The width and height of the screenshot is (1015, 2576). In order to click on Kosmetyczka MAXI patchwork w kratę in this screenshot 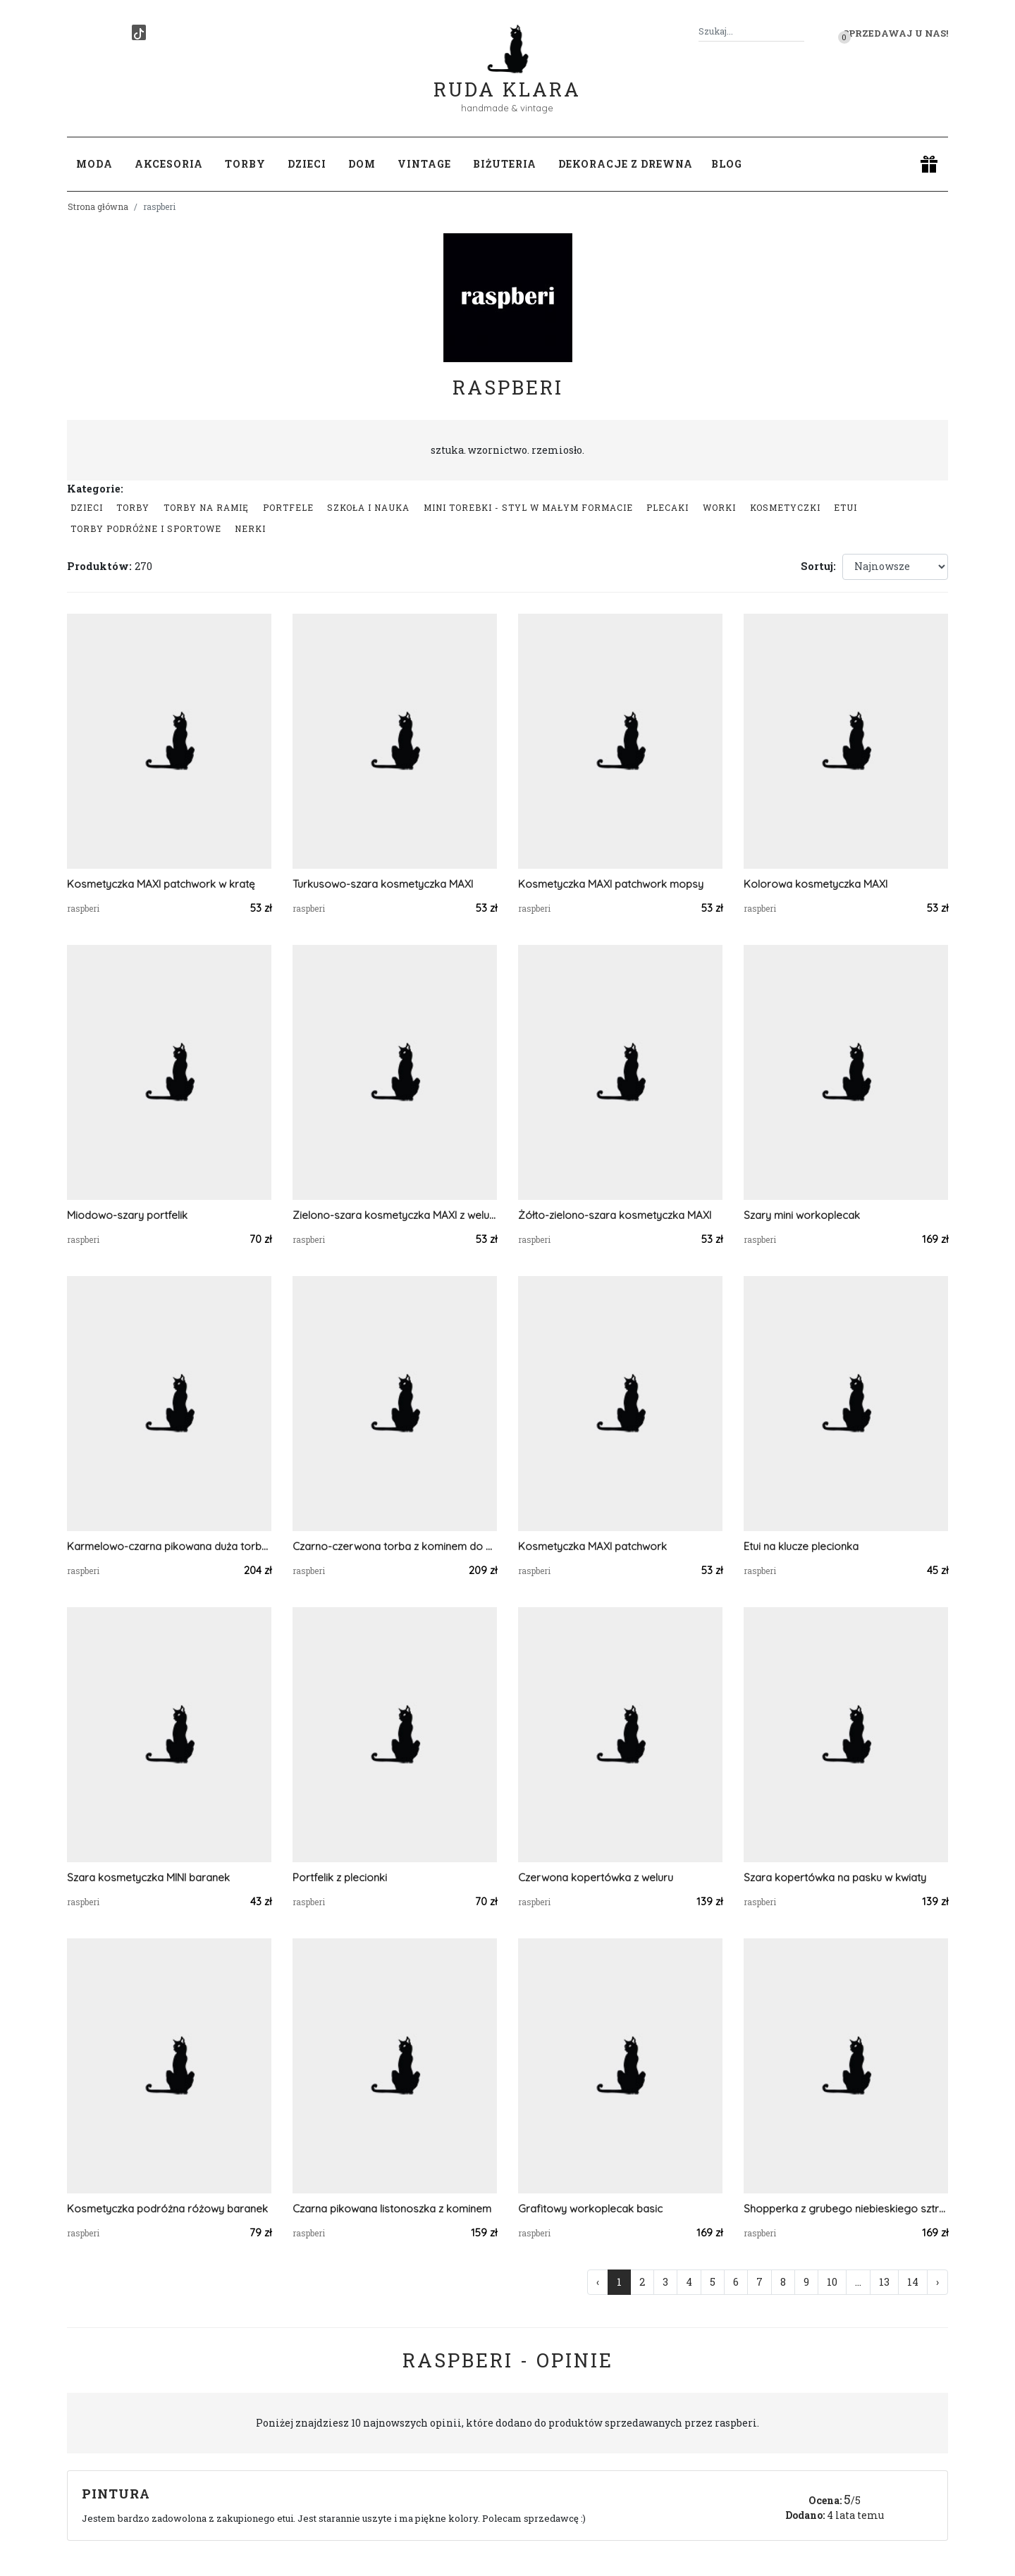, I will do `click(160, 884)`.